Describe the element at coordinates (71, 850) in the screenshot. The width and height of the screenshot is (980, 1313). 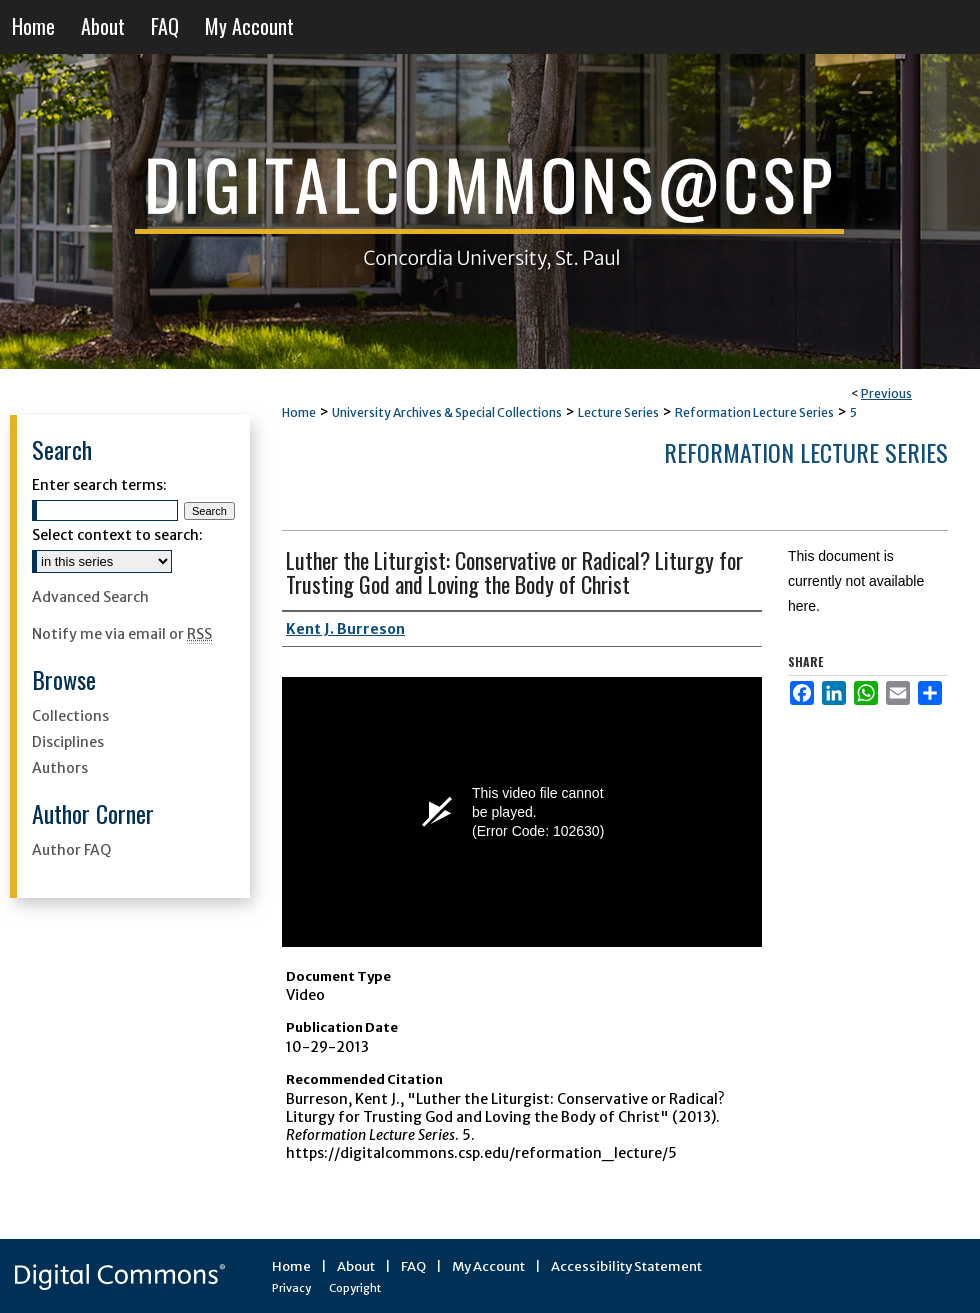
I see `Author FAQ` at that location.